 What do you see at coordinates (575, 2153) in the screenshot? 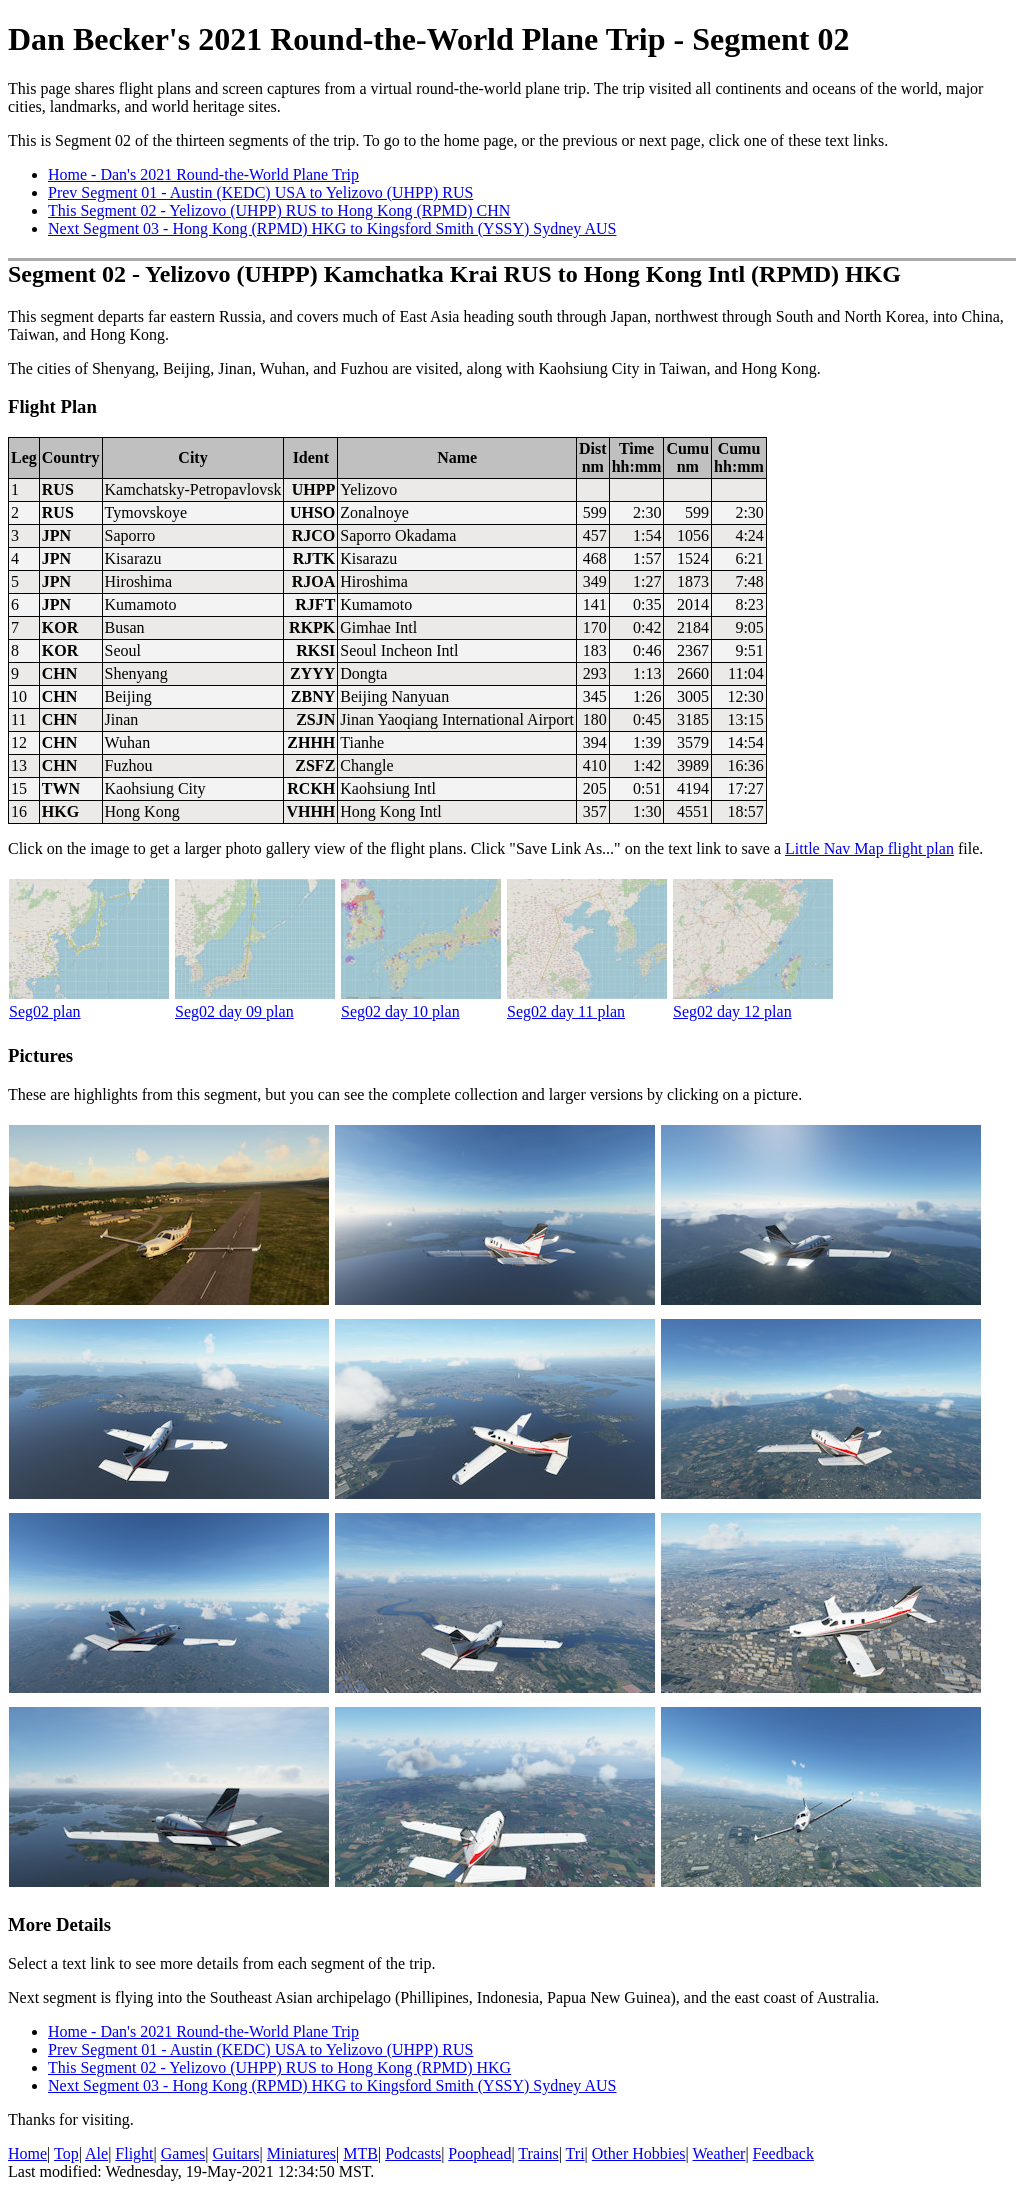
I see `Tri` at bounding box center [575, 2153].